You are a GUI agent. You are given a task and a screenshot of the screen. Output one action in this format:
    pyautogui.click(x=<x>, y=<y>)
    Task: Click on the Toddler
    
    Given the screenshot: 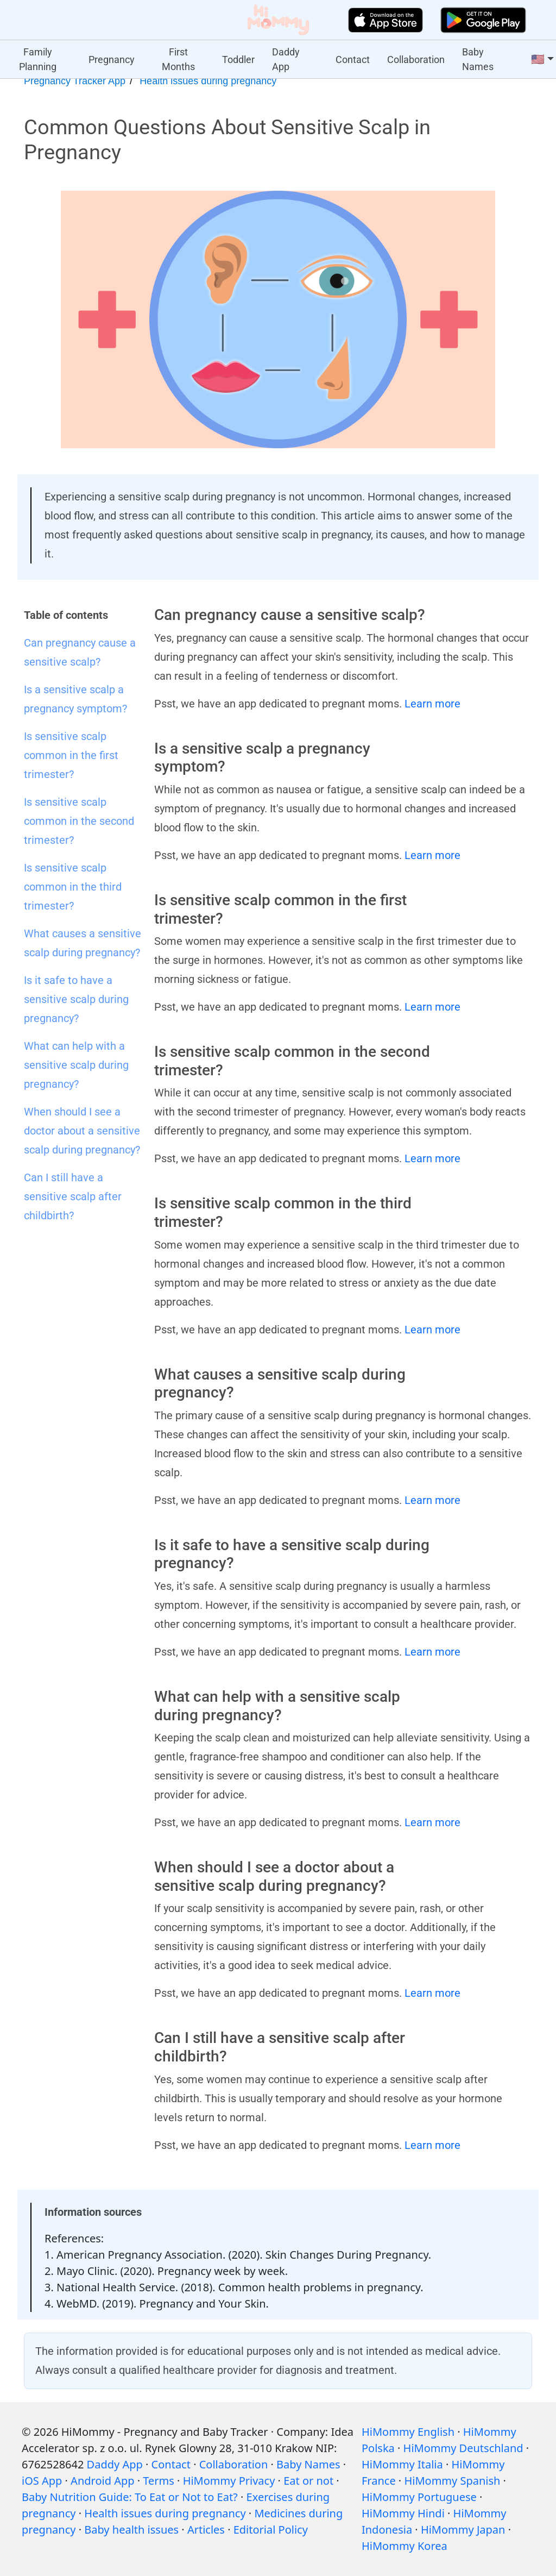 What is the action you would take?
    pyautogui.click(x=238, y=59)
    